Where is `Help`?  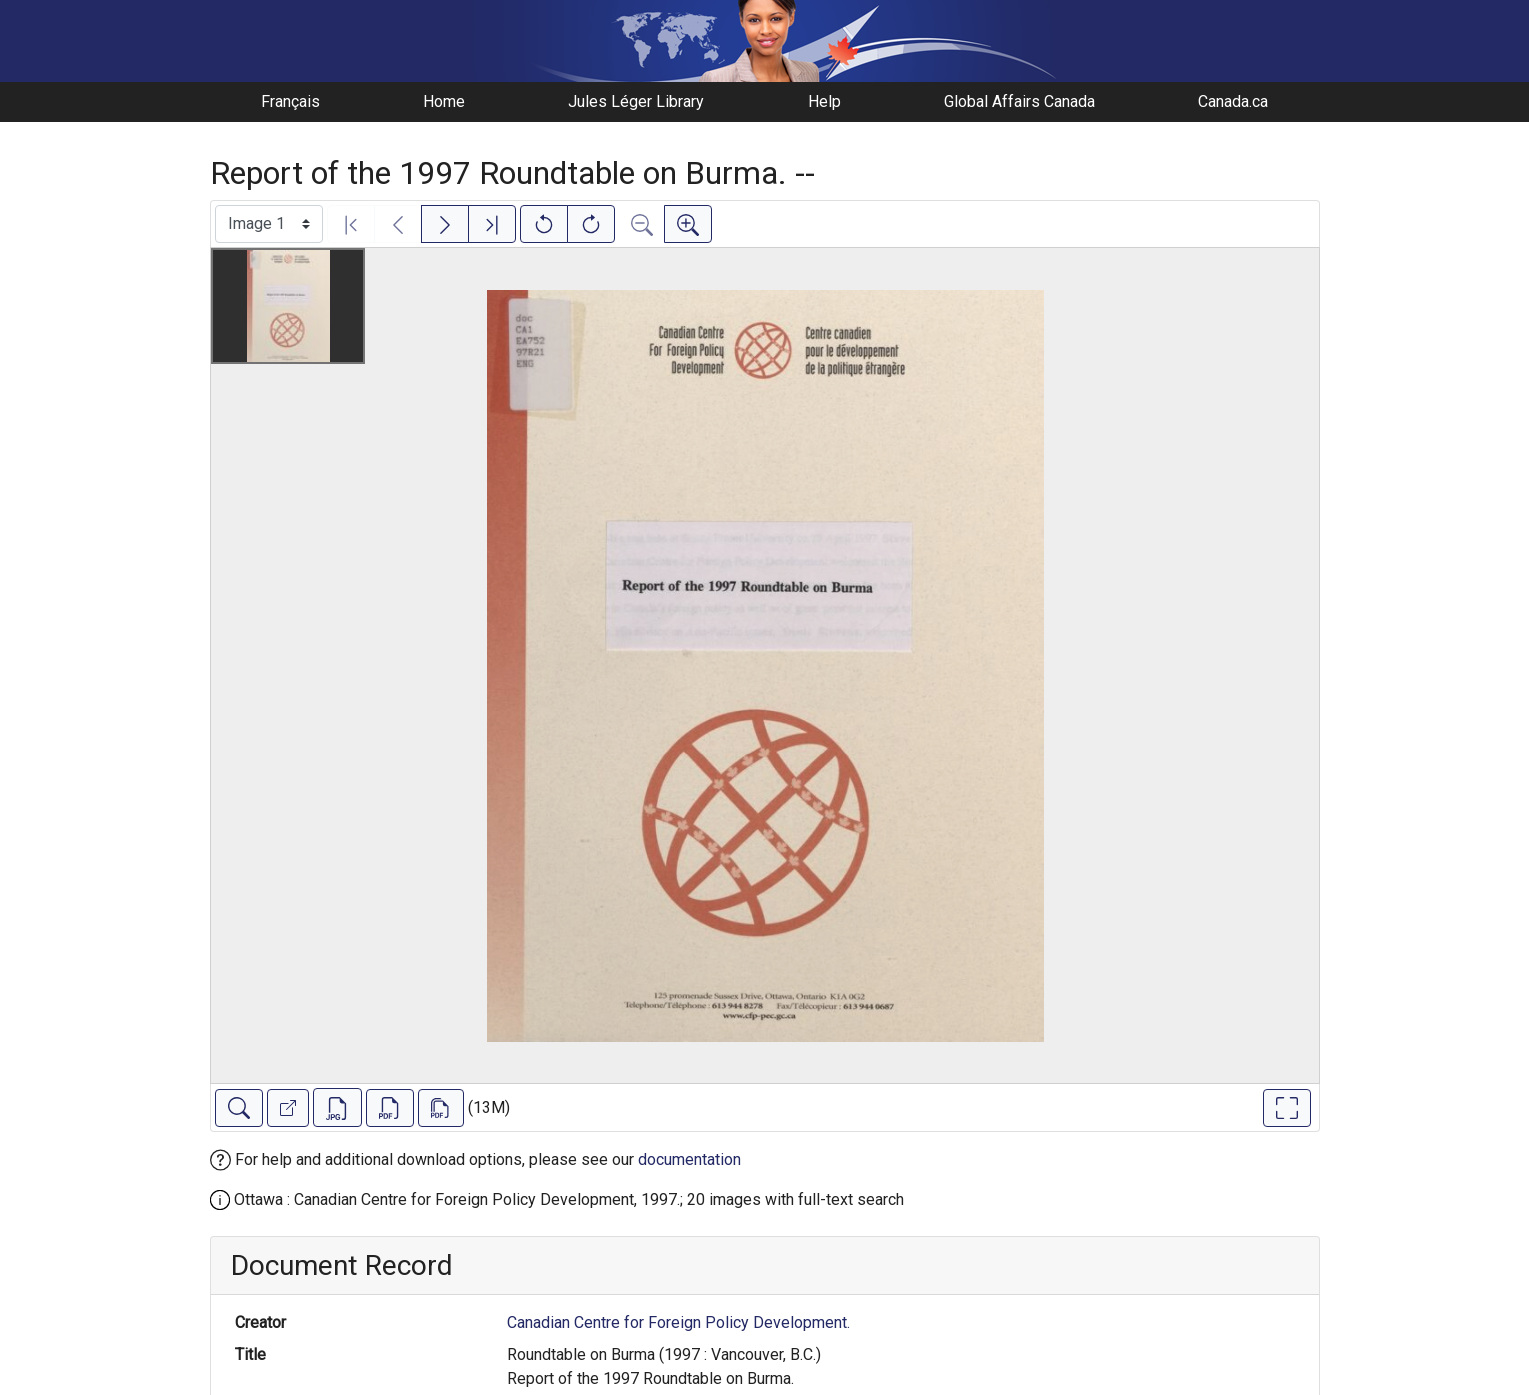
Help is located at coordinates (824, 101).